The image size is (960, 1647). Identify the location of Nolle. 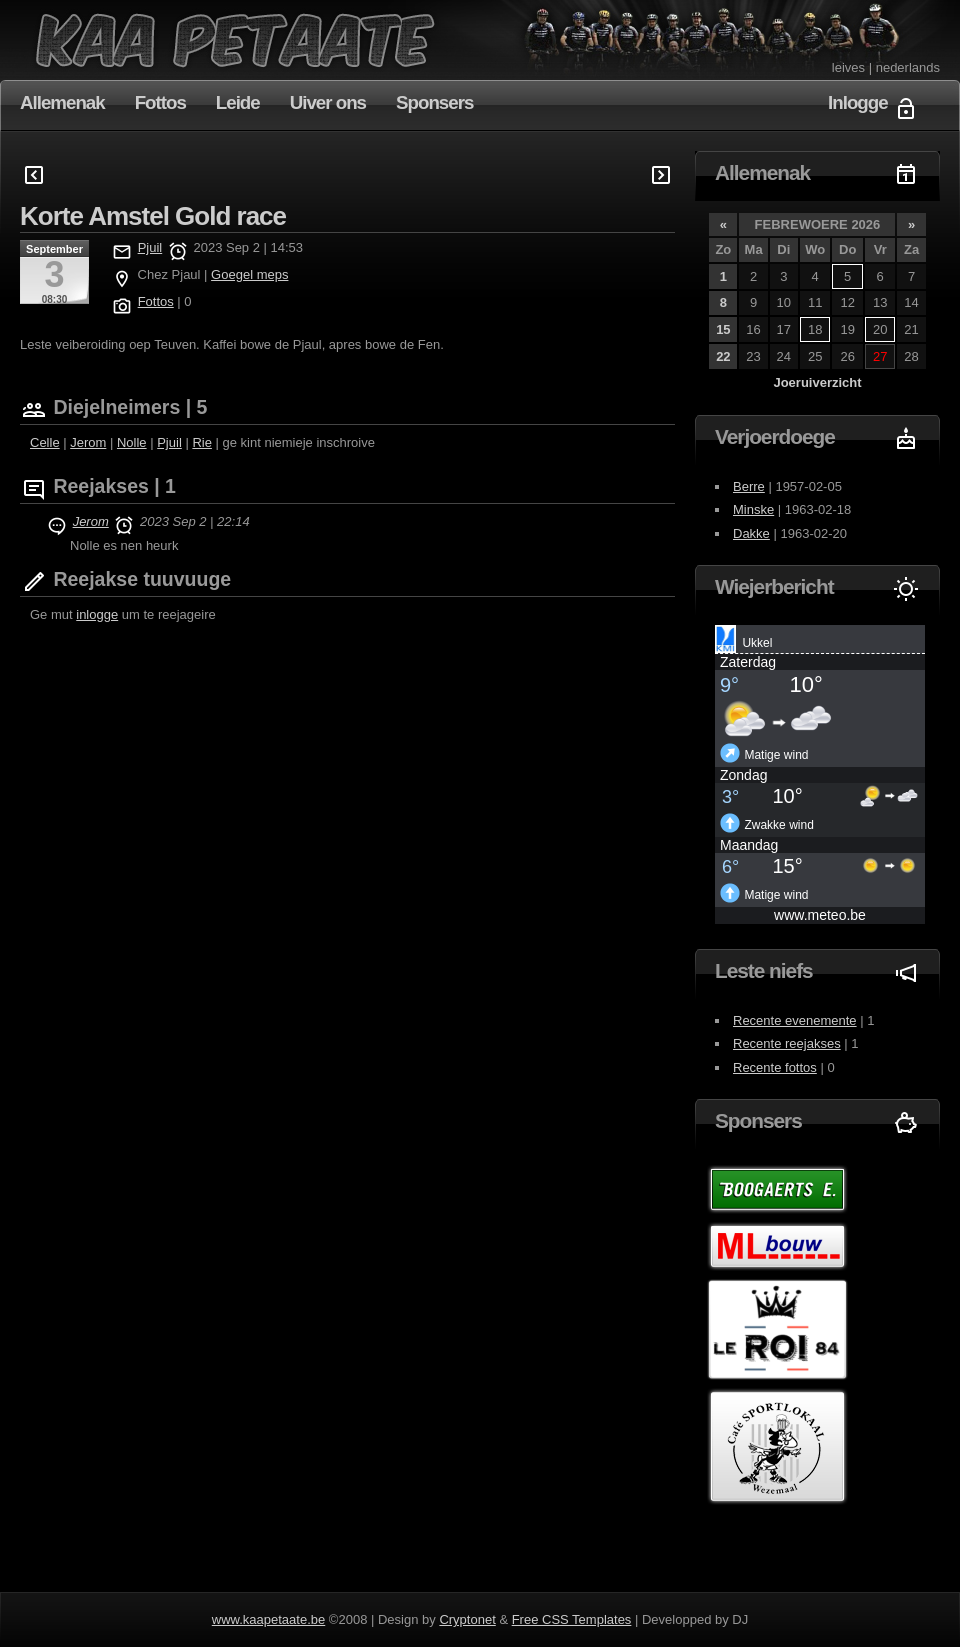
(132, 442).